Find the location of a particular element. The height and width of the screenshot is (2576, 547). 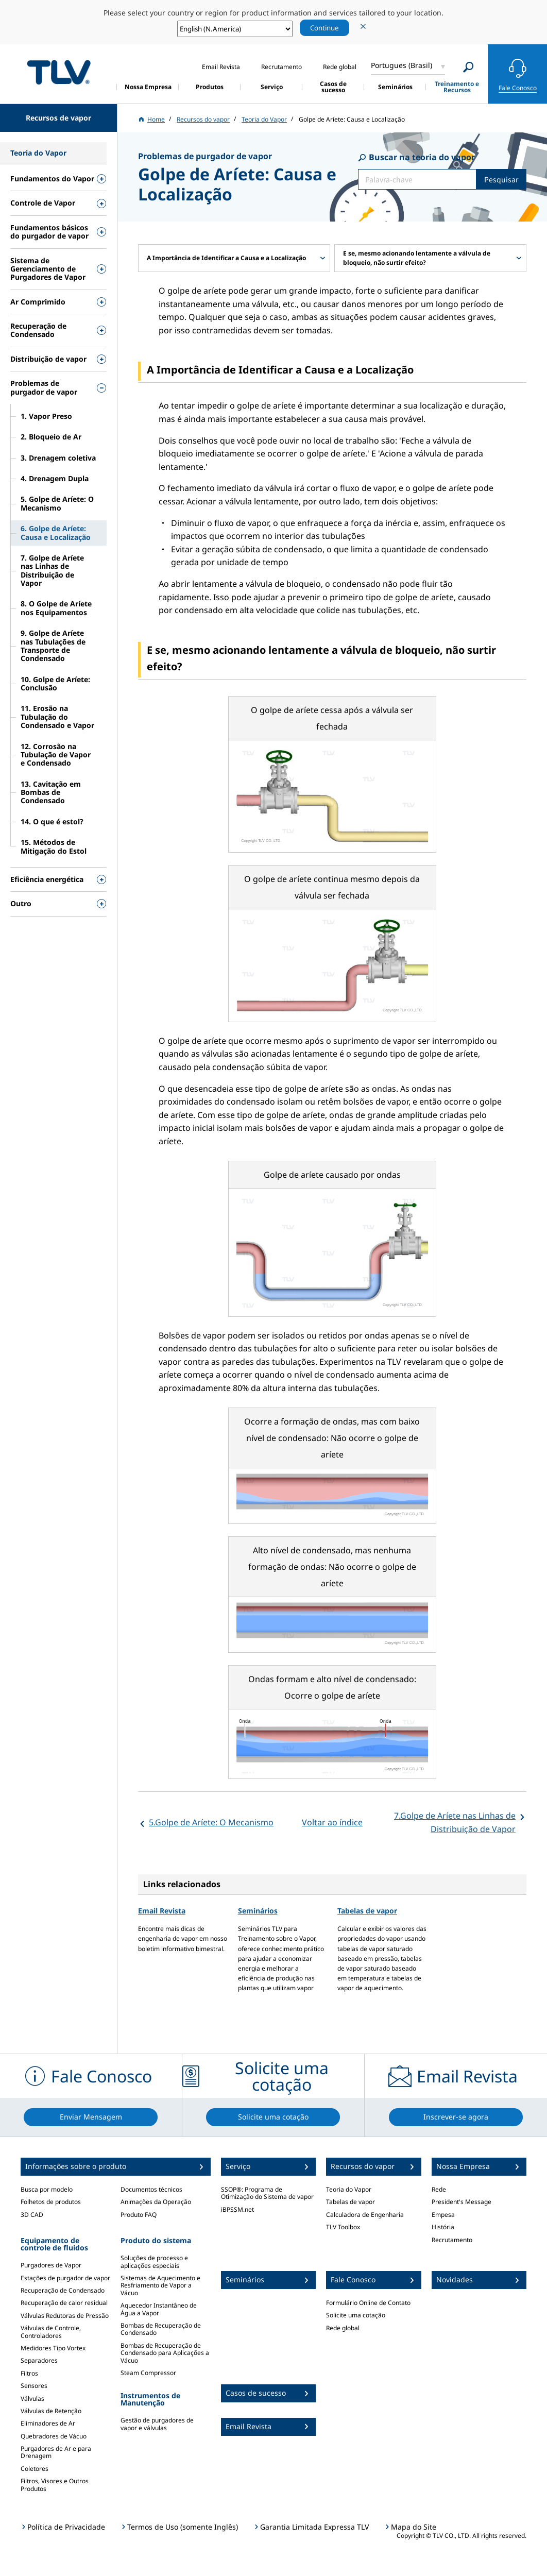

Empesa is located at coordinates (443, 2214).